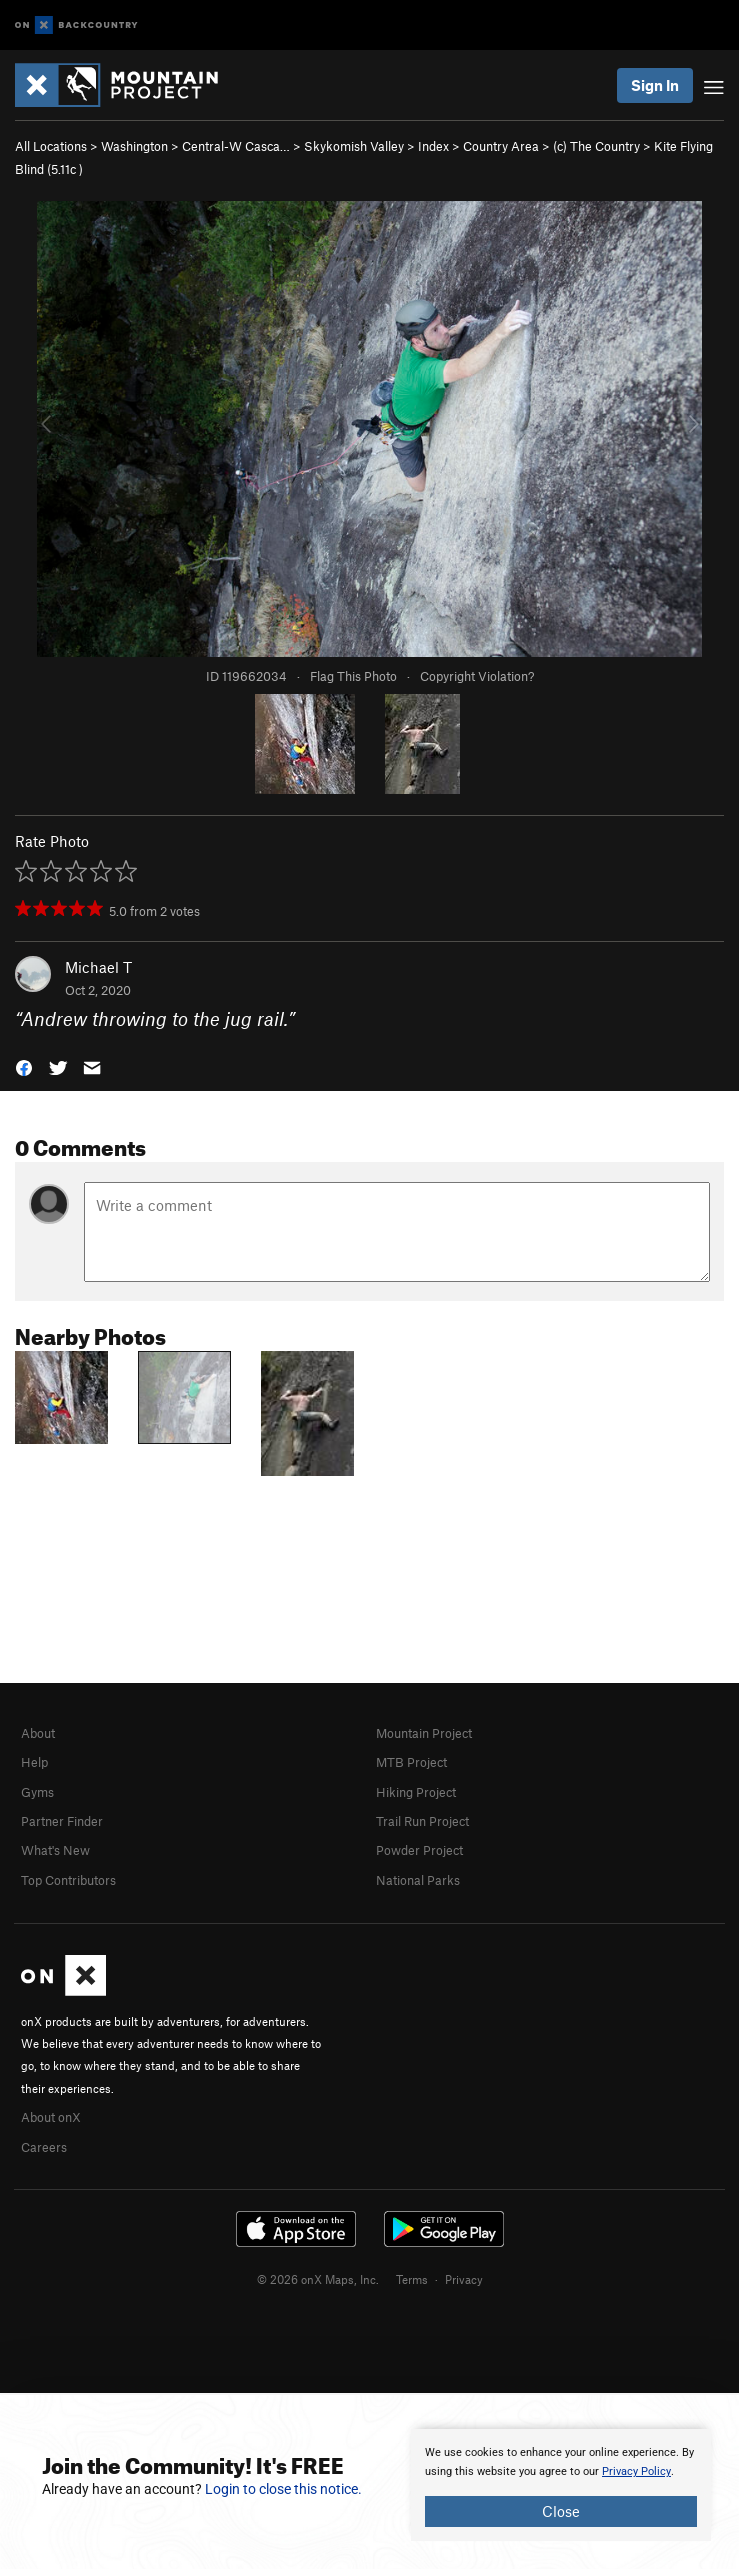 Image resolution: width=739 pixels, height=2569 pixels. What do you see at coordinates (501, 146) in the screenshot?
I see `Country Area` at bounding box center [501, 146].